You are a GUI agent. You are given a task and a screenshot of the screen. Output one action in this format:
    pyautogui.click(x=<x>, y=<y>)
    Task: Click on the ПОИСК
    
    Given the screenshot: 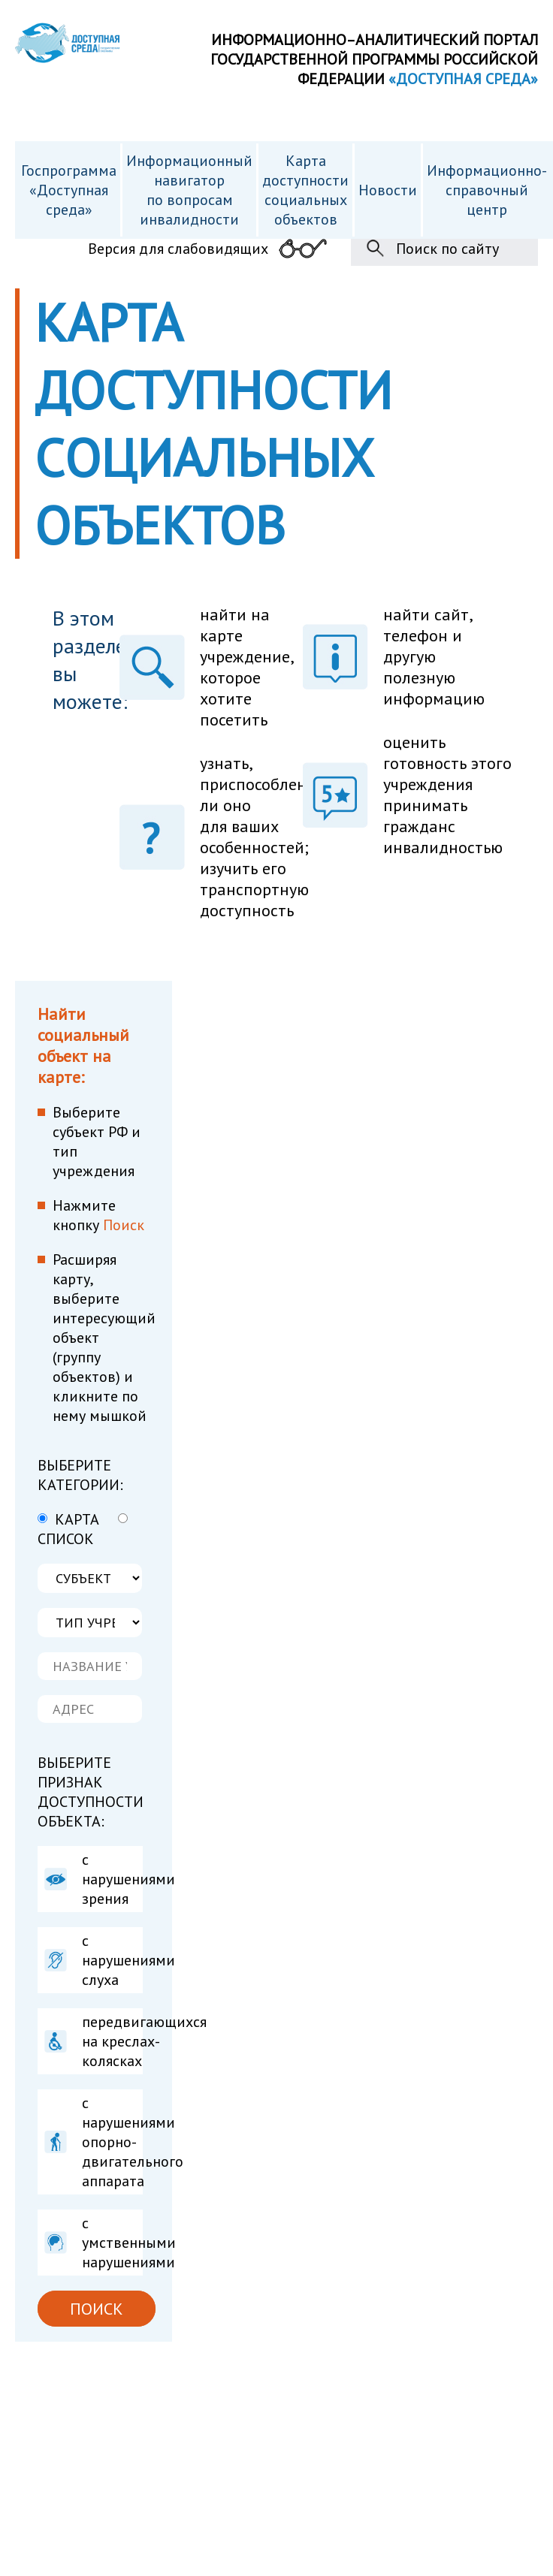 What is the action you would take?
    pyautogui.click(x=96, y=2308)
    